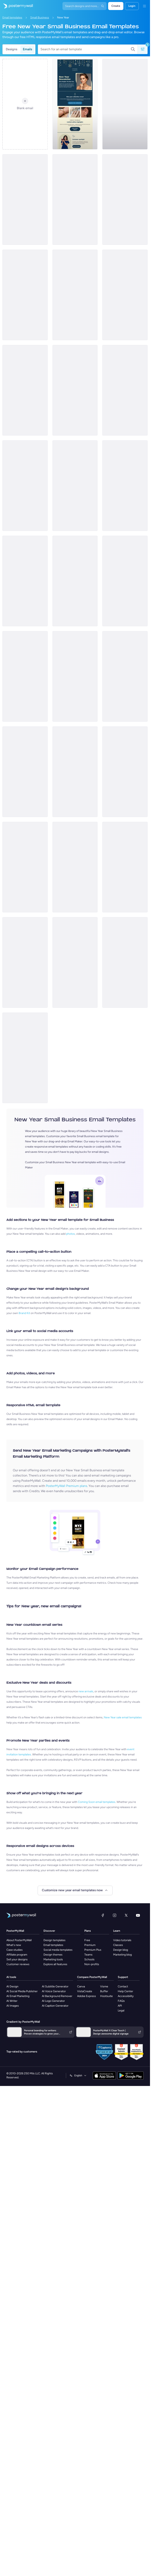  I want to click on [Price List Email Template 'Asphalt Angels' for New Year], so click(75, 676).